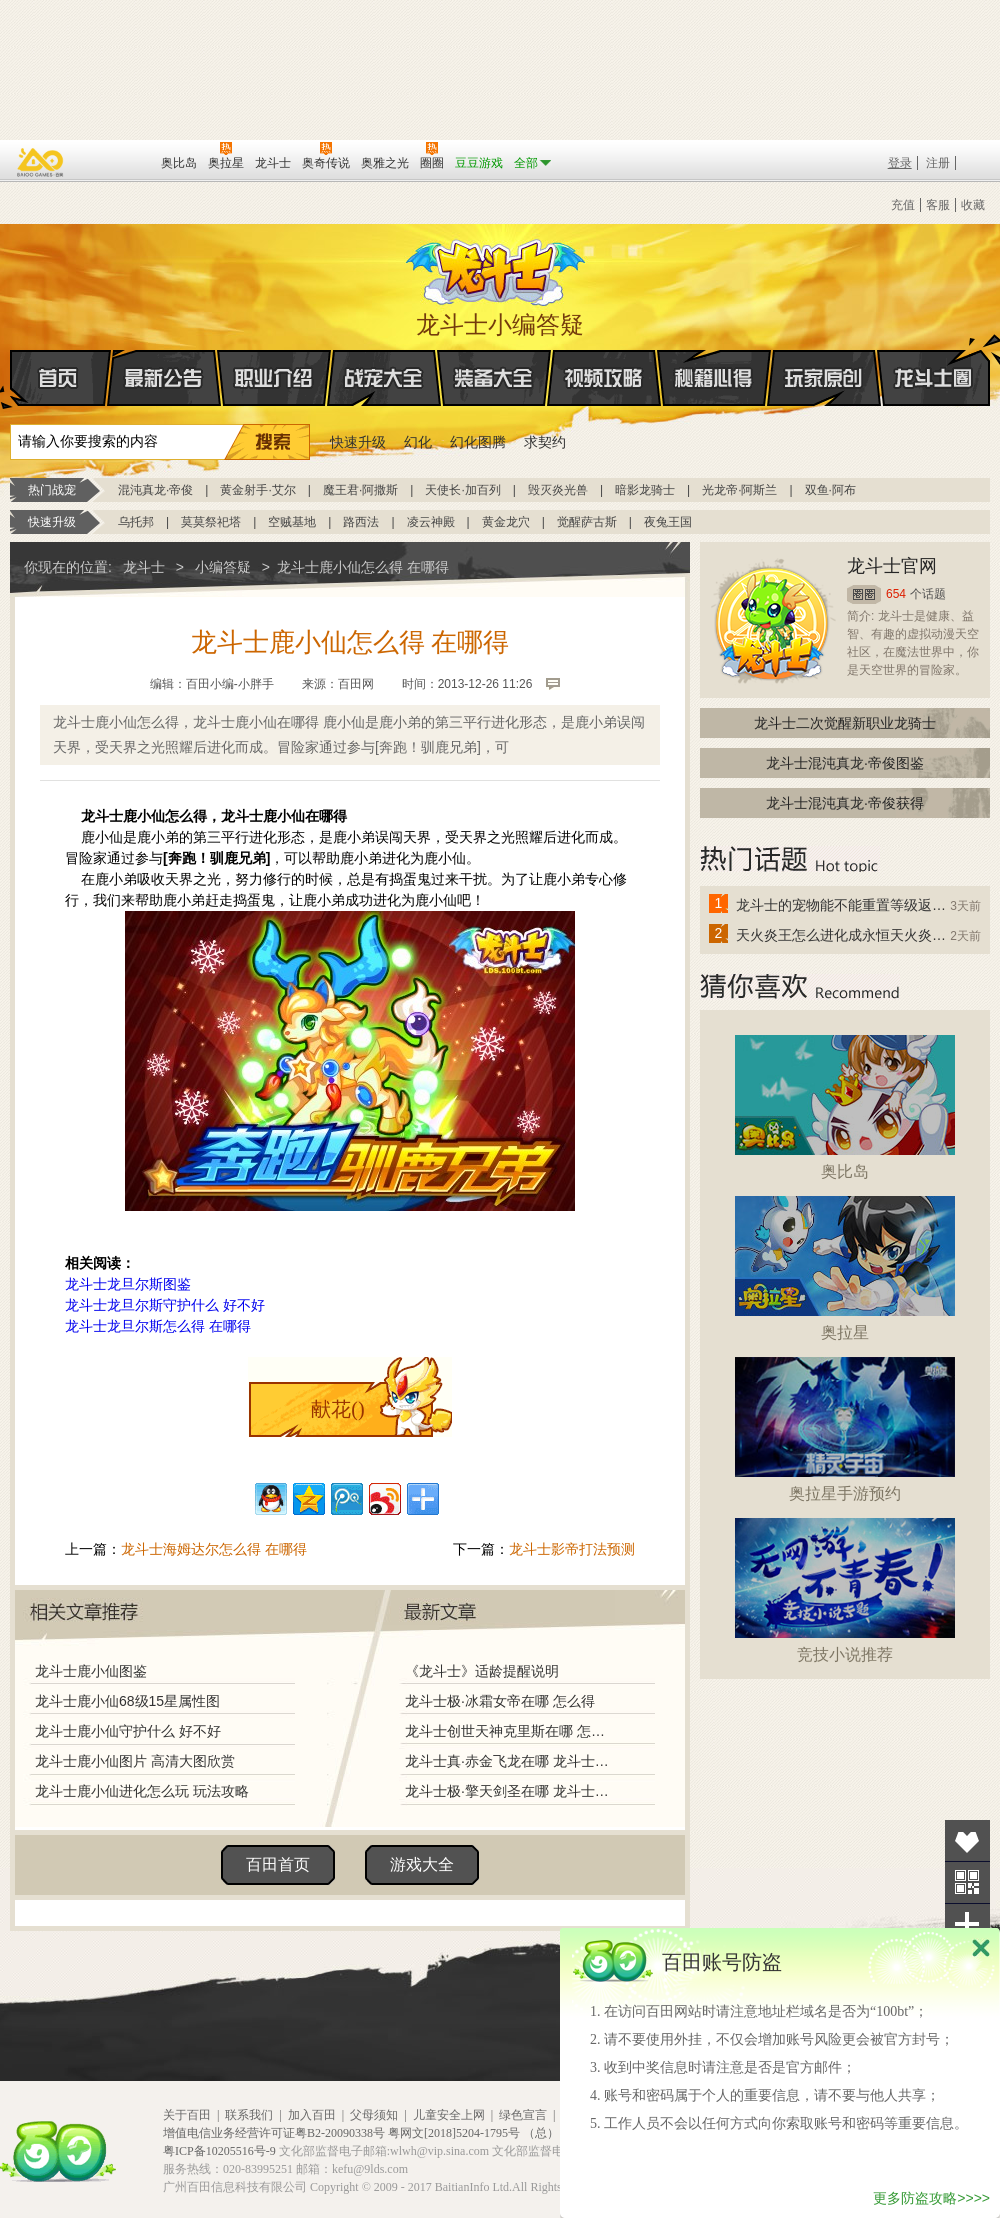  I want to click on 装备大全, so click(494, 378).